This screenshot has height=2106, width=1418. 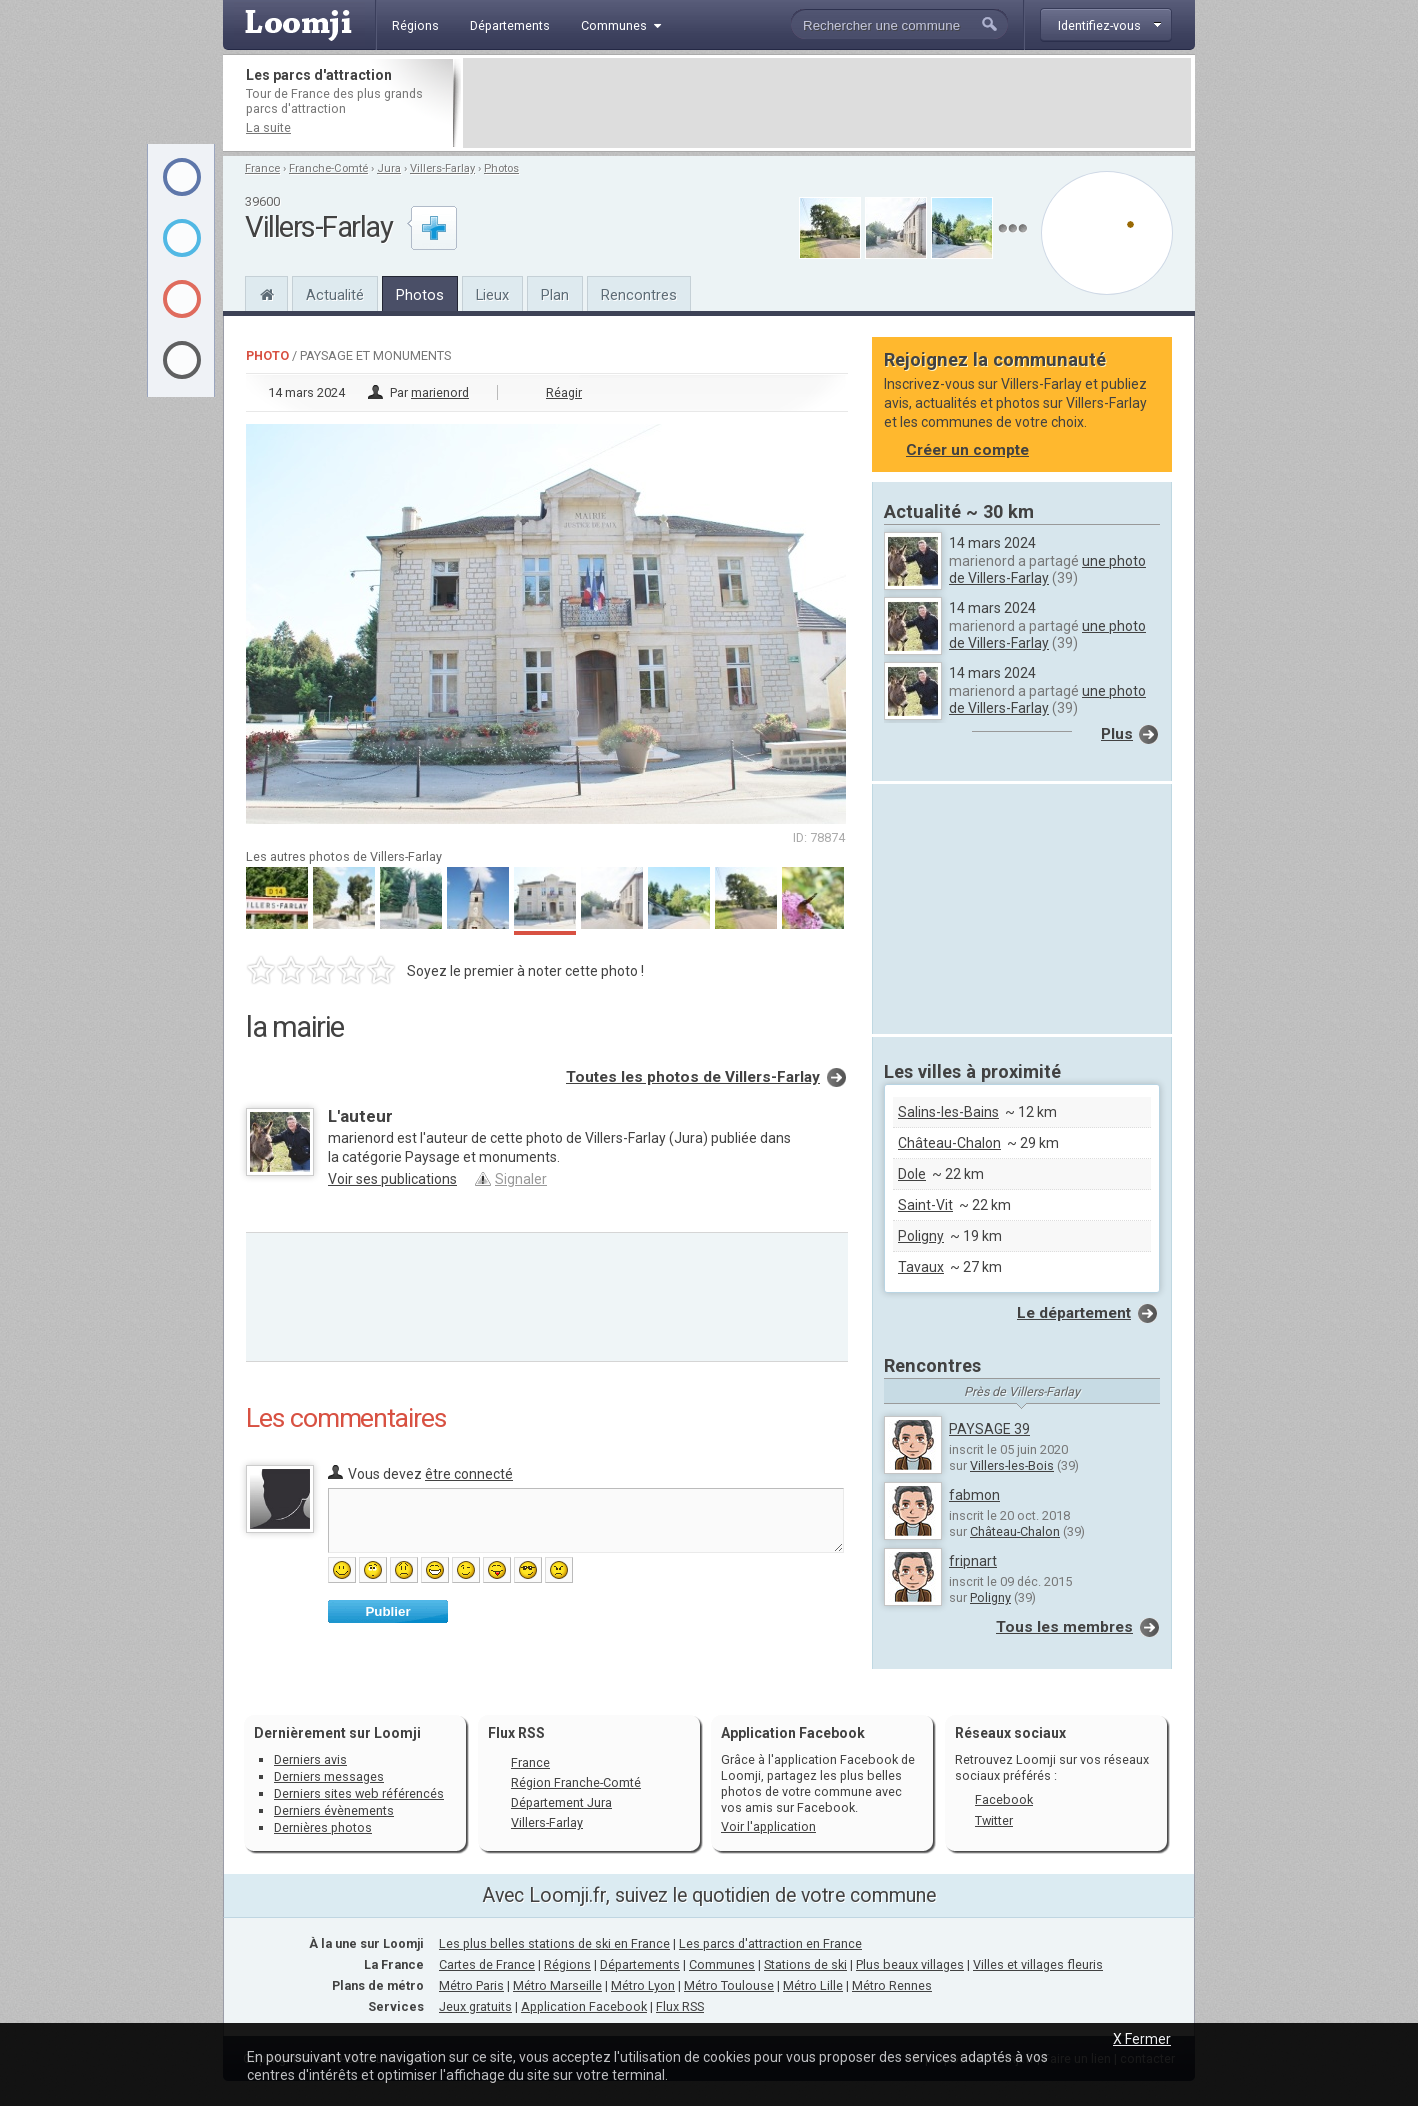 What do you see at coordinates (475, 2006) in the screenshot?
I see `Jeux gratuits` at bounding box center [475, 2006].